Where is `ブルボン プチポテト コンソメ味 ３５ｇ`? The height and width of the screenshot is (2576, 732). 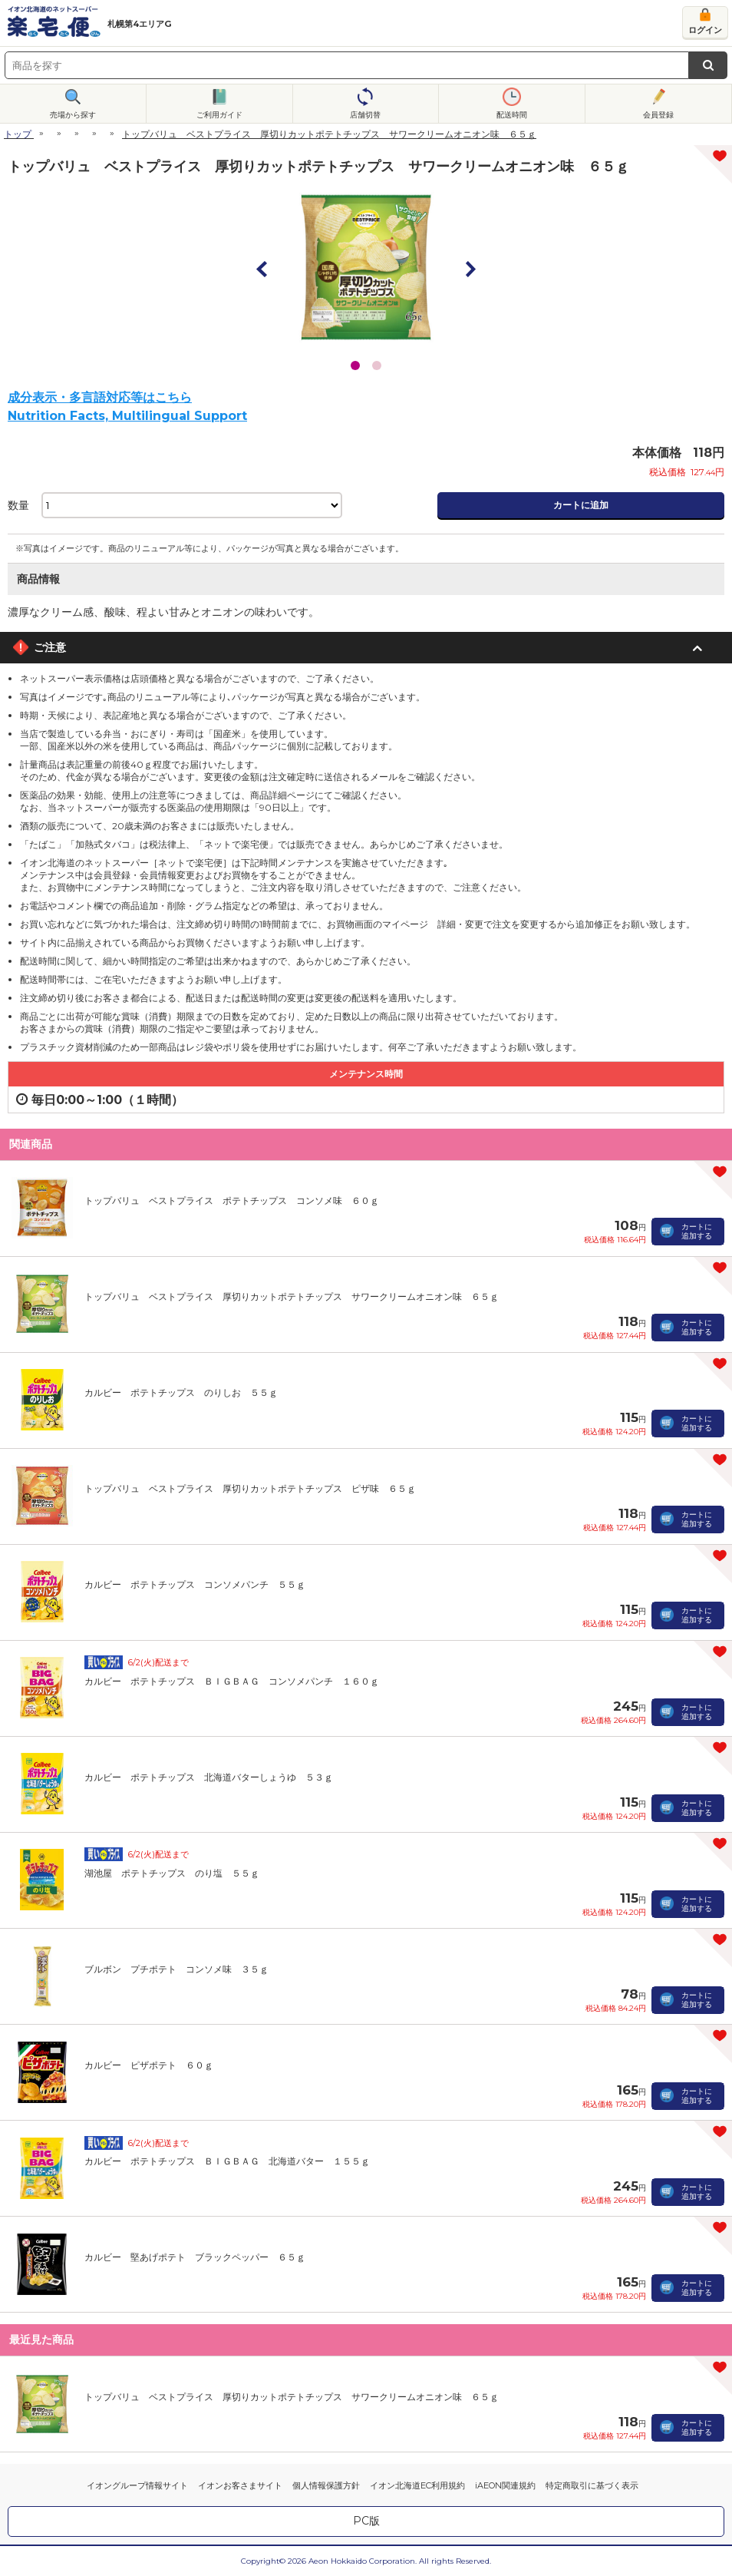
ブルボン プチポテト コンソメ味 ３５ｇ is located at coordinates (176, 1969).